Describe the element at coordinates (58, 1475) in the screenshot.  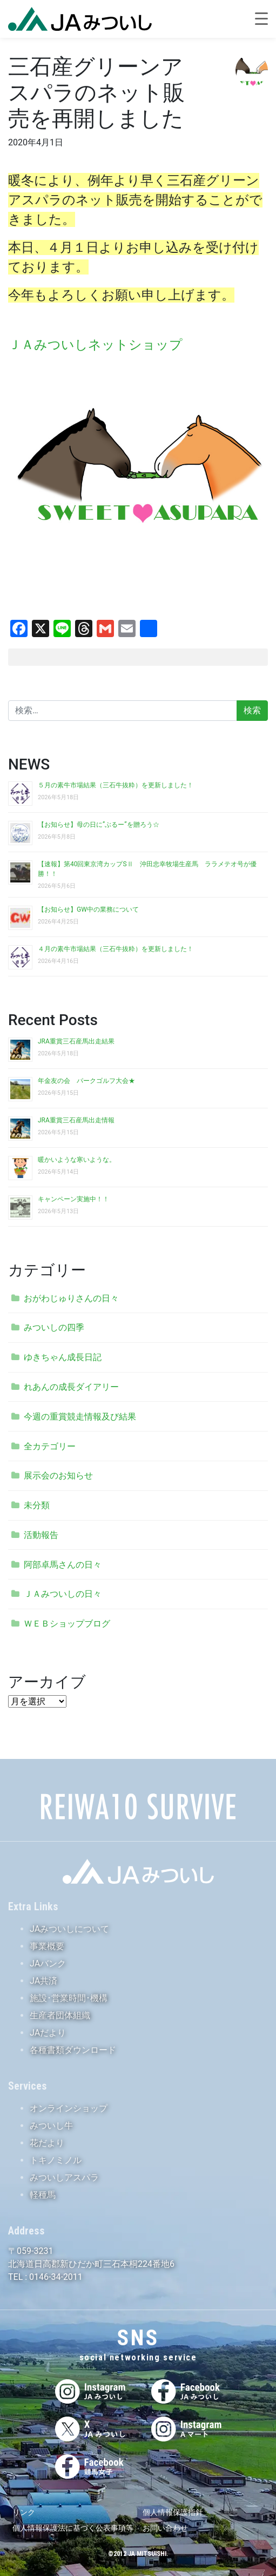
I see `展示会のお知らせ` at that location.